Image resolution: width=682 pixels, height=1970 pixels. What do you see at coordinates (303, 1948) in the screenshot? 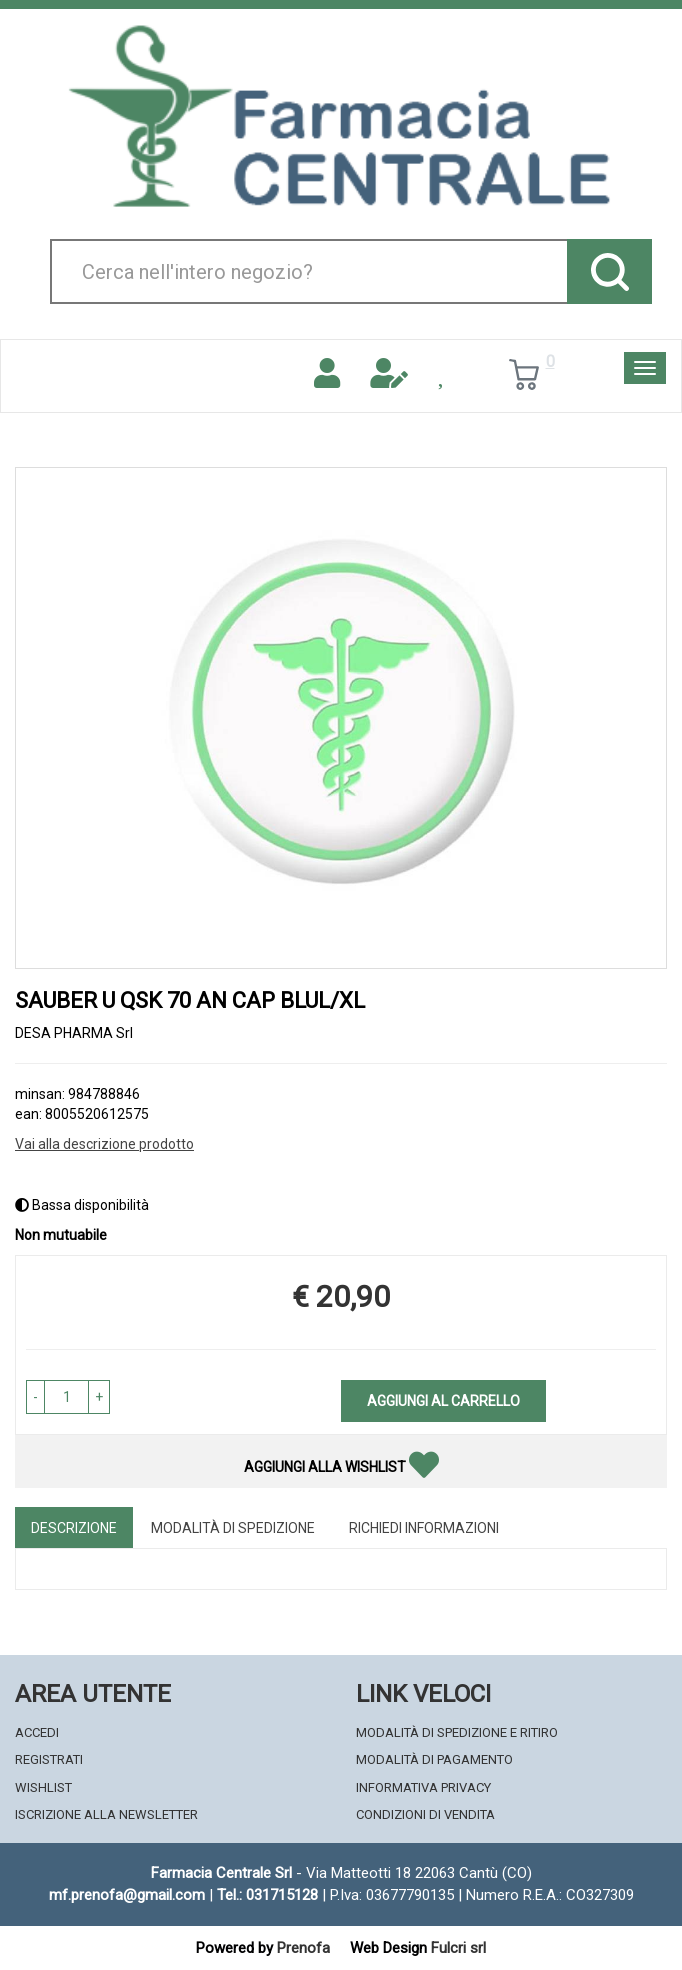
I see `Prenofa` at bounding box center [303, 1948].